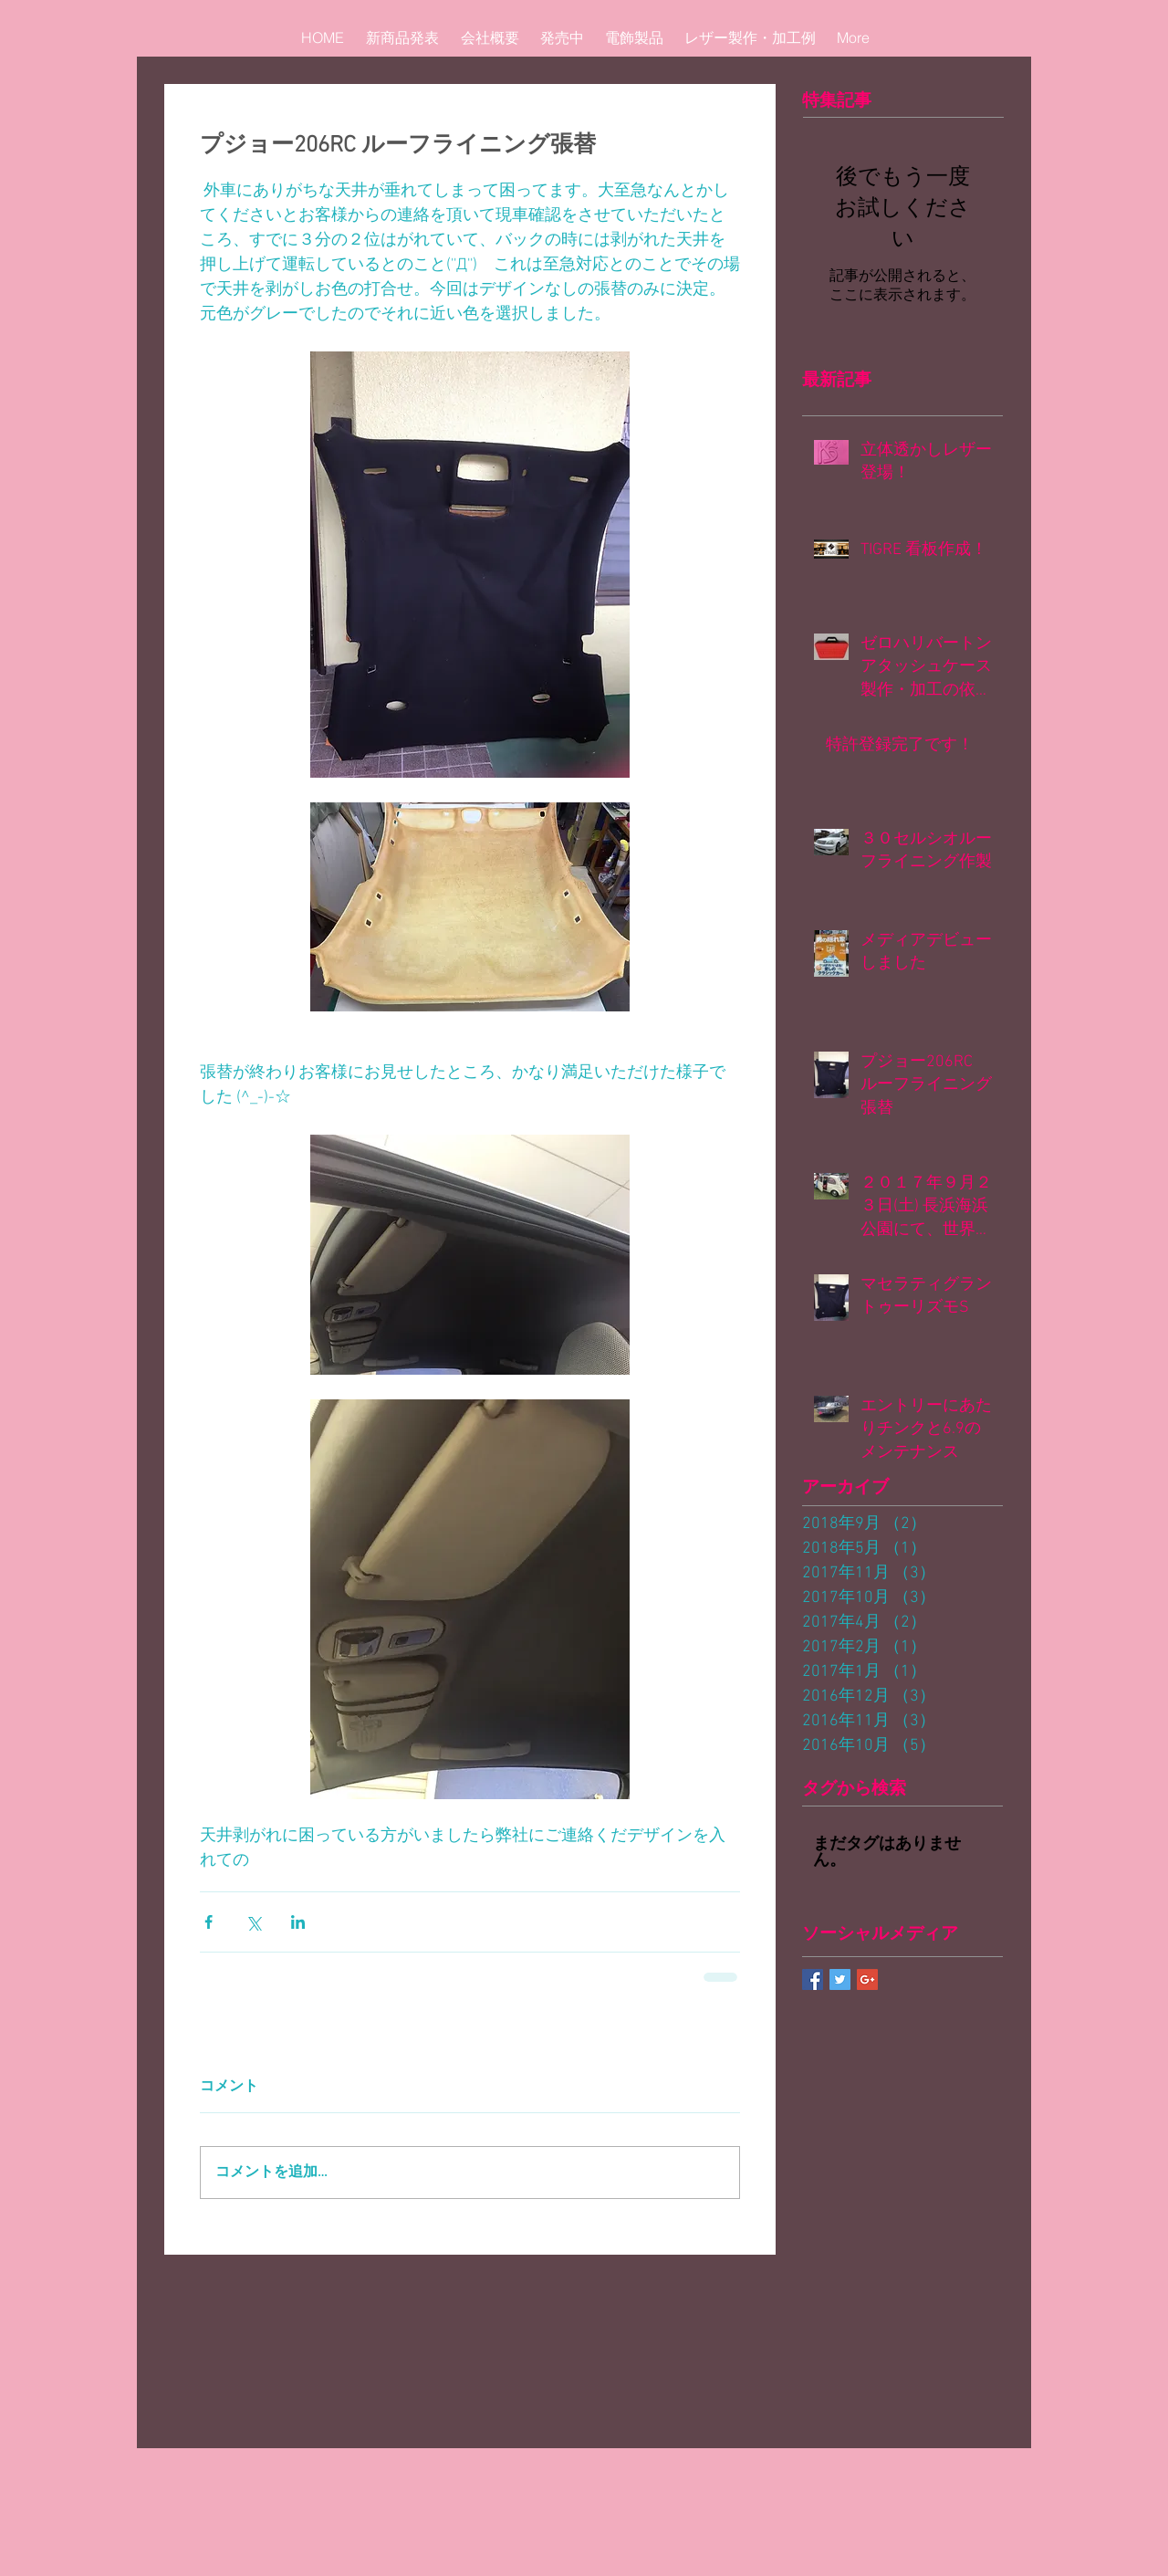 Image resolution: width=1168 pixels, height=2576 pixels. What do you see at coordinates (298, 1922) in the screenshot?
I see `[LinkedIn でシェア]` at bounding box center [298, 1922].